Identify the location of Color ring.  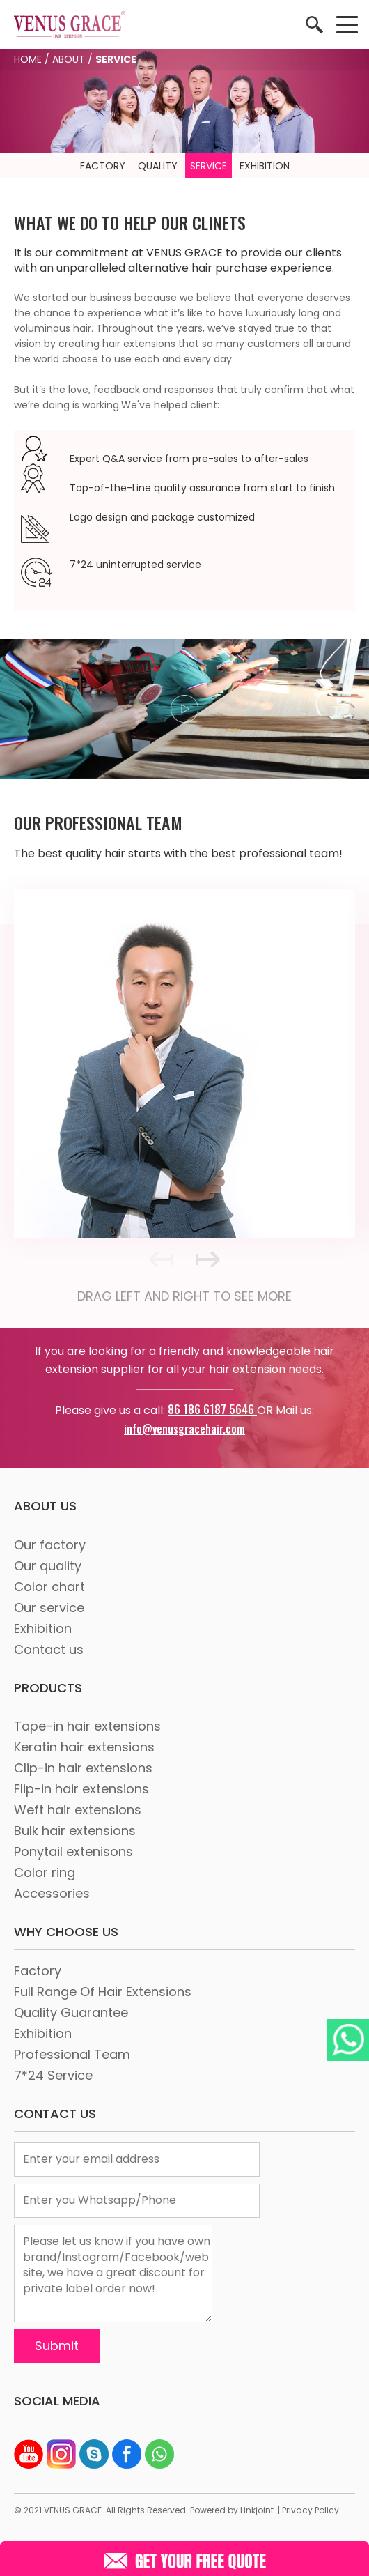
(44, 1872).